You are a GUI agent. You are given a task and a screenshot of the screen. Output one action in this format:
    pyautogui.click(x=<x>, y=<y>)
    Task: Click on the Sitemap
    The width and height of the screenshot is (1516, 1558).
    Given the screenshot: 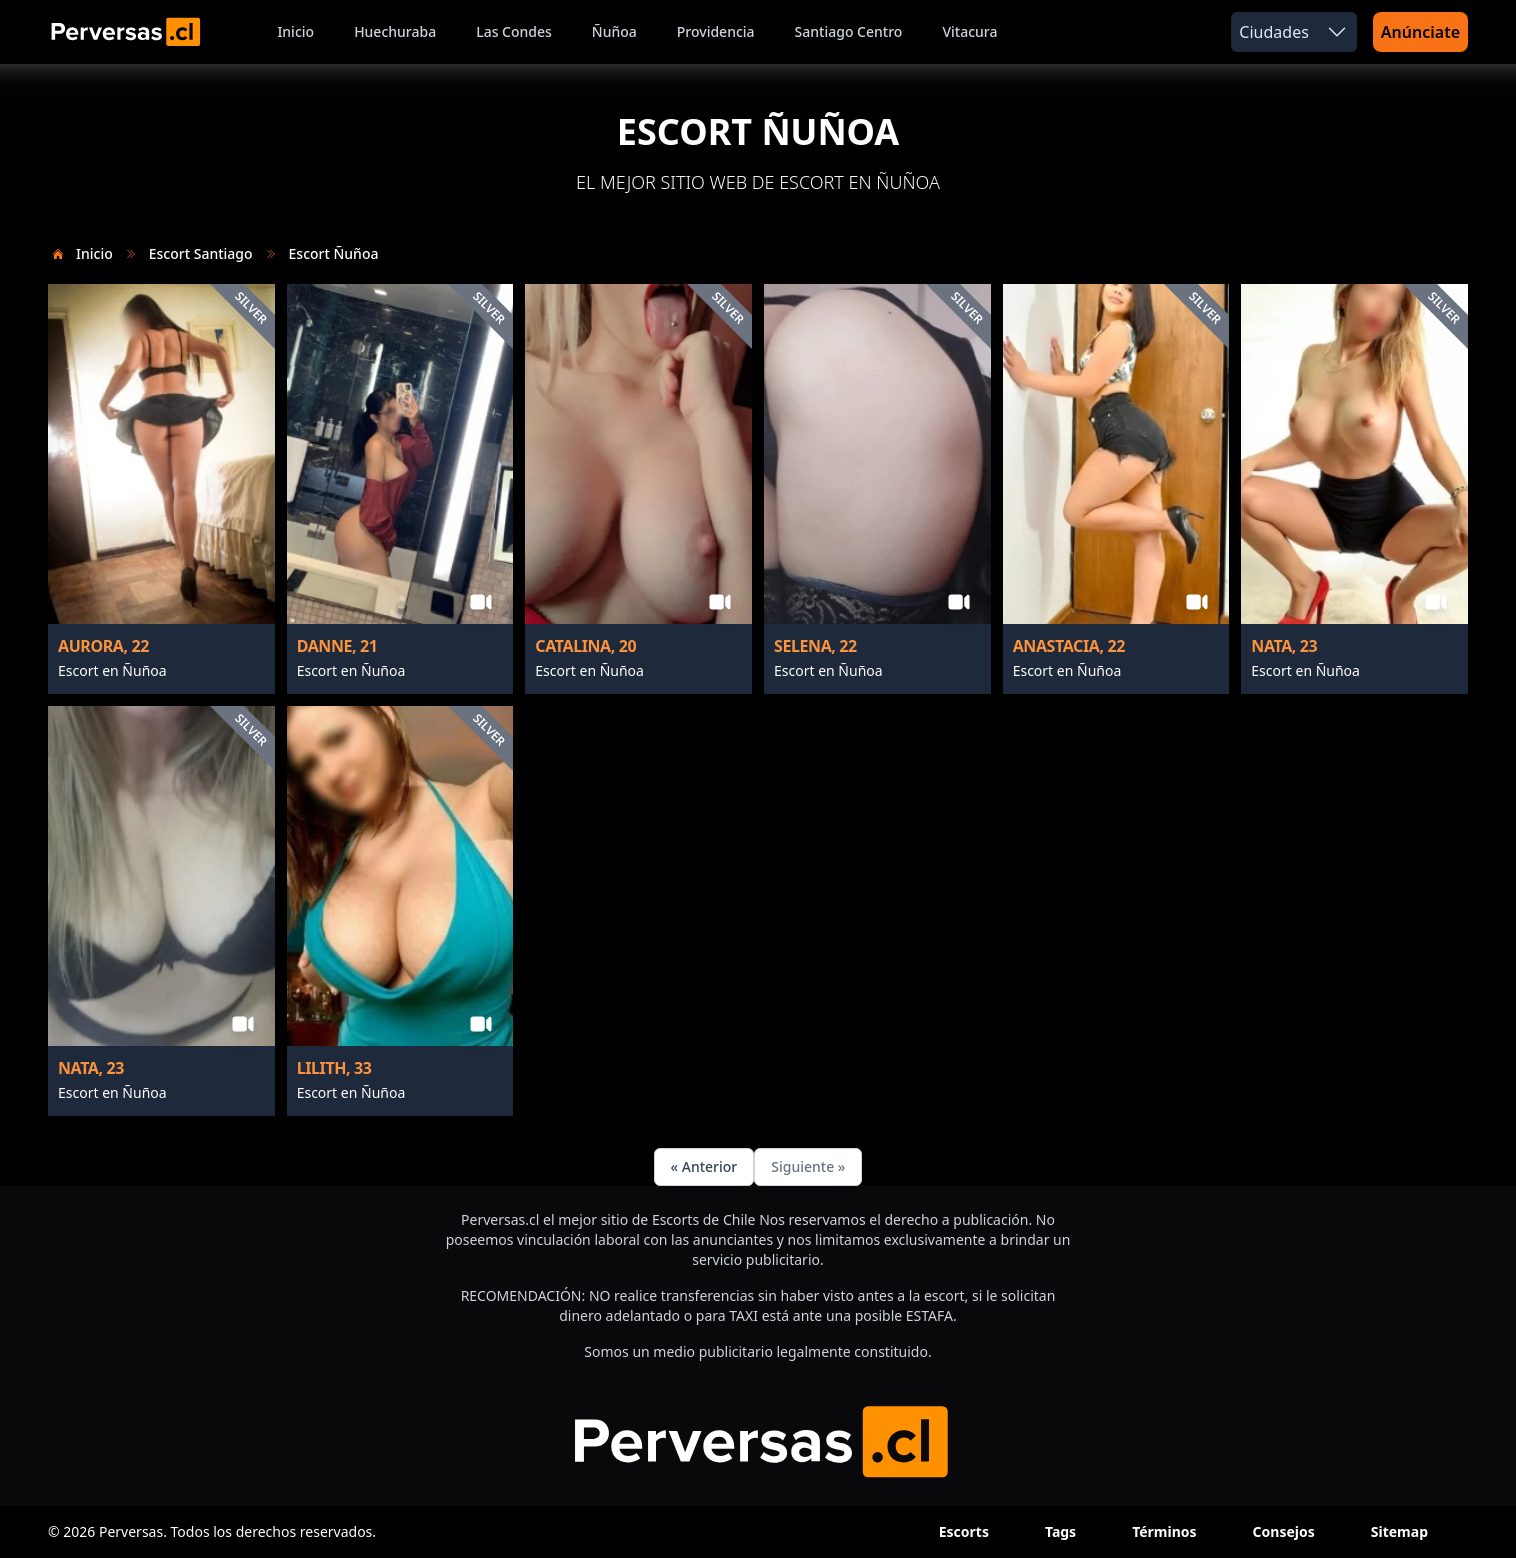 What is the action you would take?
    pyautogui.click(x=1399, y=1531)
    